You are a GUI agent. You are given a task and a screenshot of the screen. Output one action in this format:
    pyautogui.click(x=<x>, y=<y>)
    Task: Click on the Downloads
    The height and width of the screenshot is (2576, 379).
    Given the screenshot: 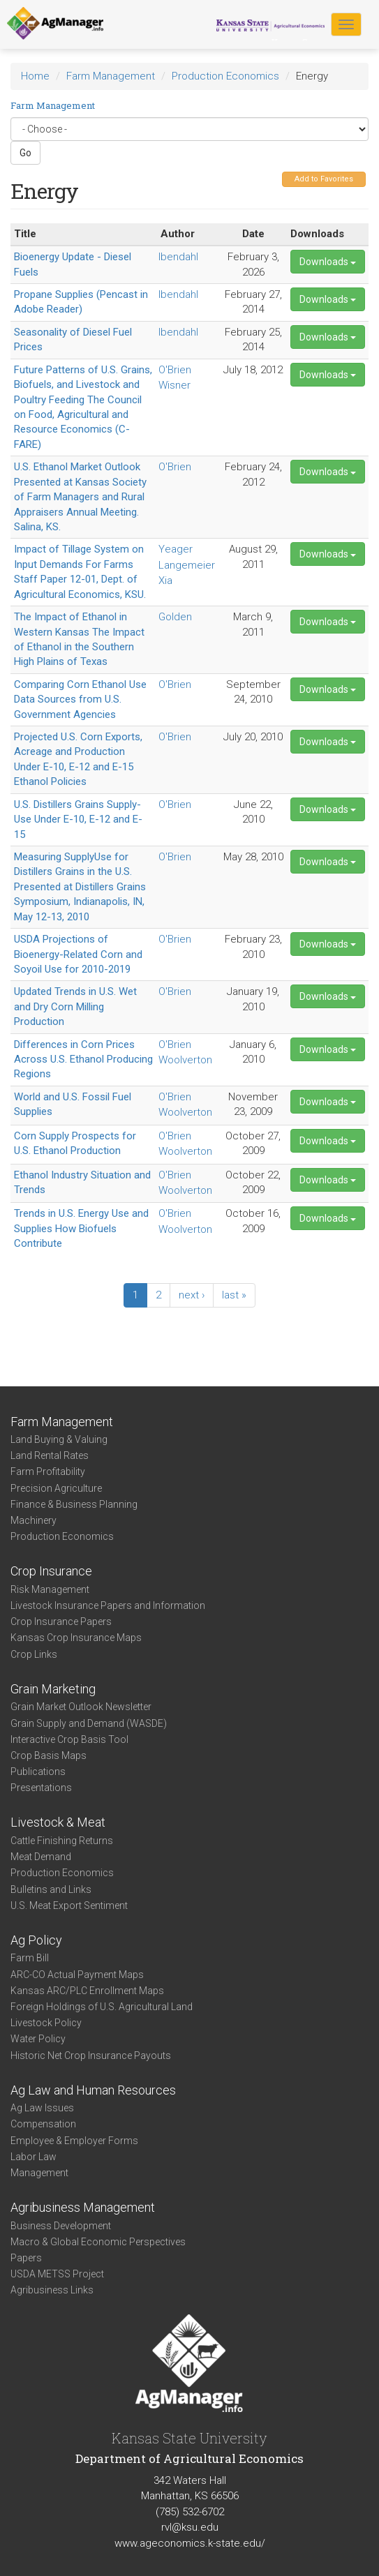 What is the action you would take?
    pyautogui.click(x=327, y=261)
    